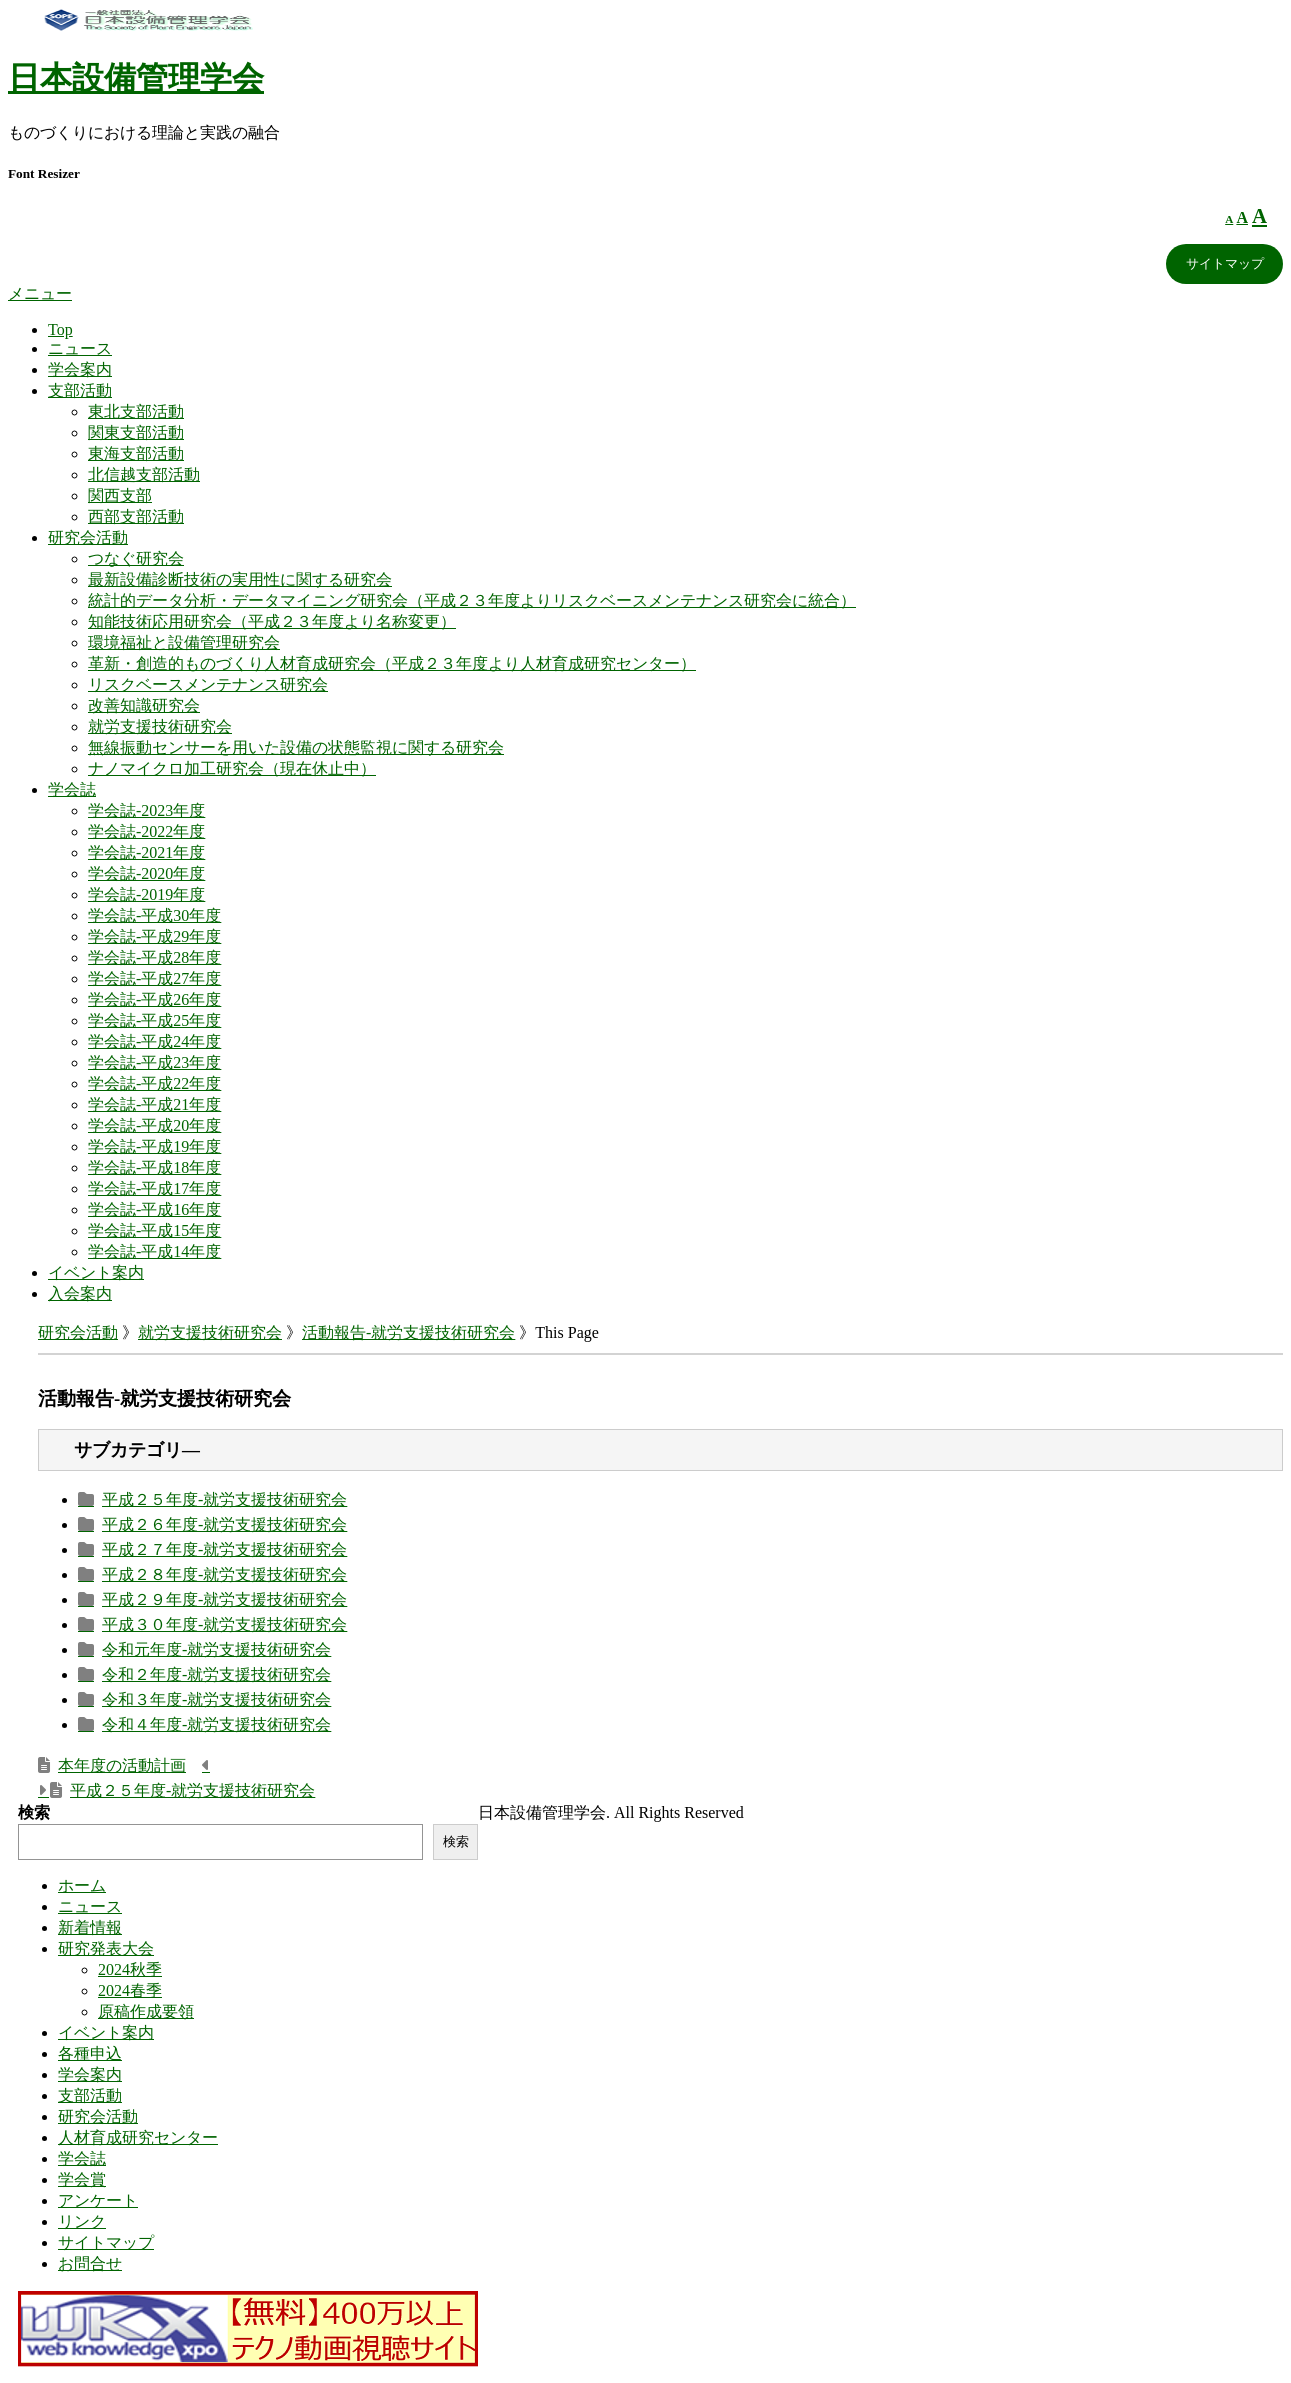  What do you see at coordinates (80, 390) in the screenshot?
I see `支部活動` at bounding box center [80, 390].